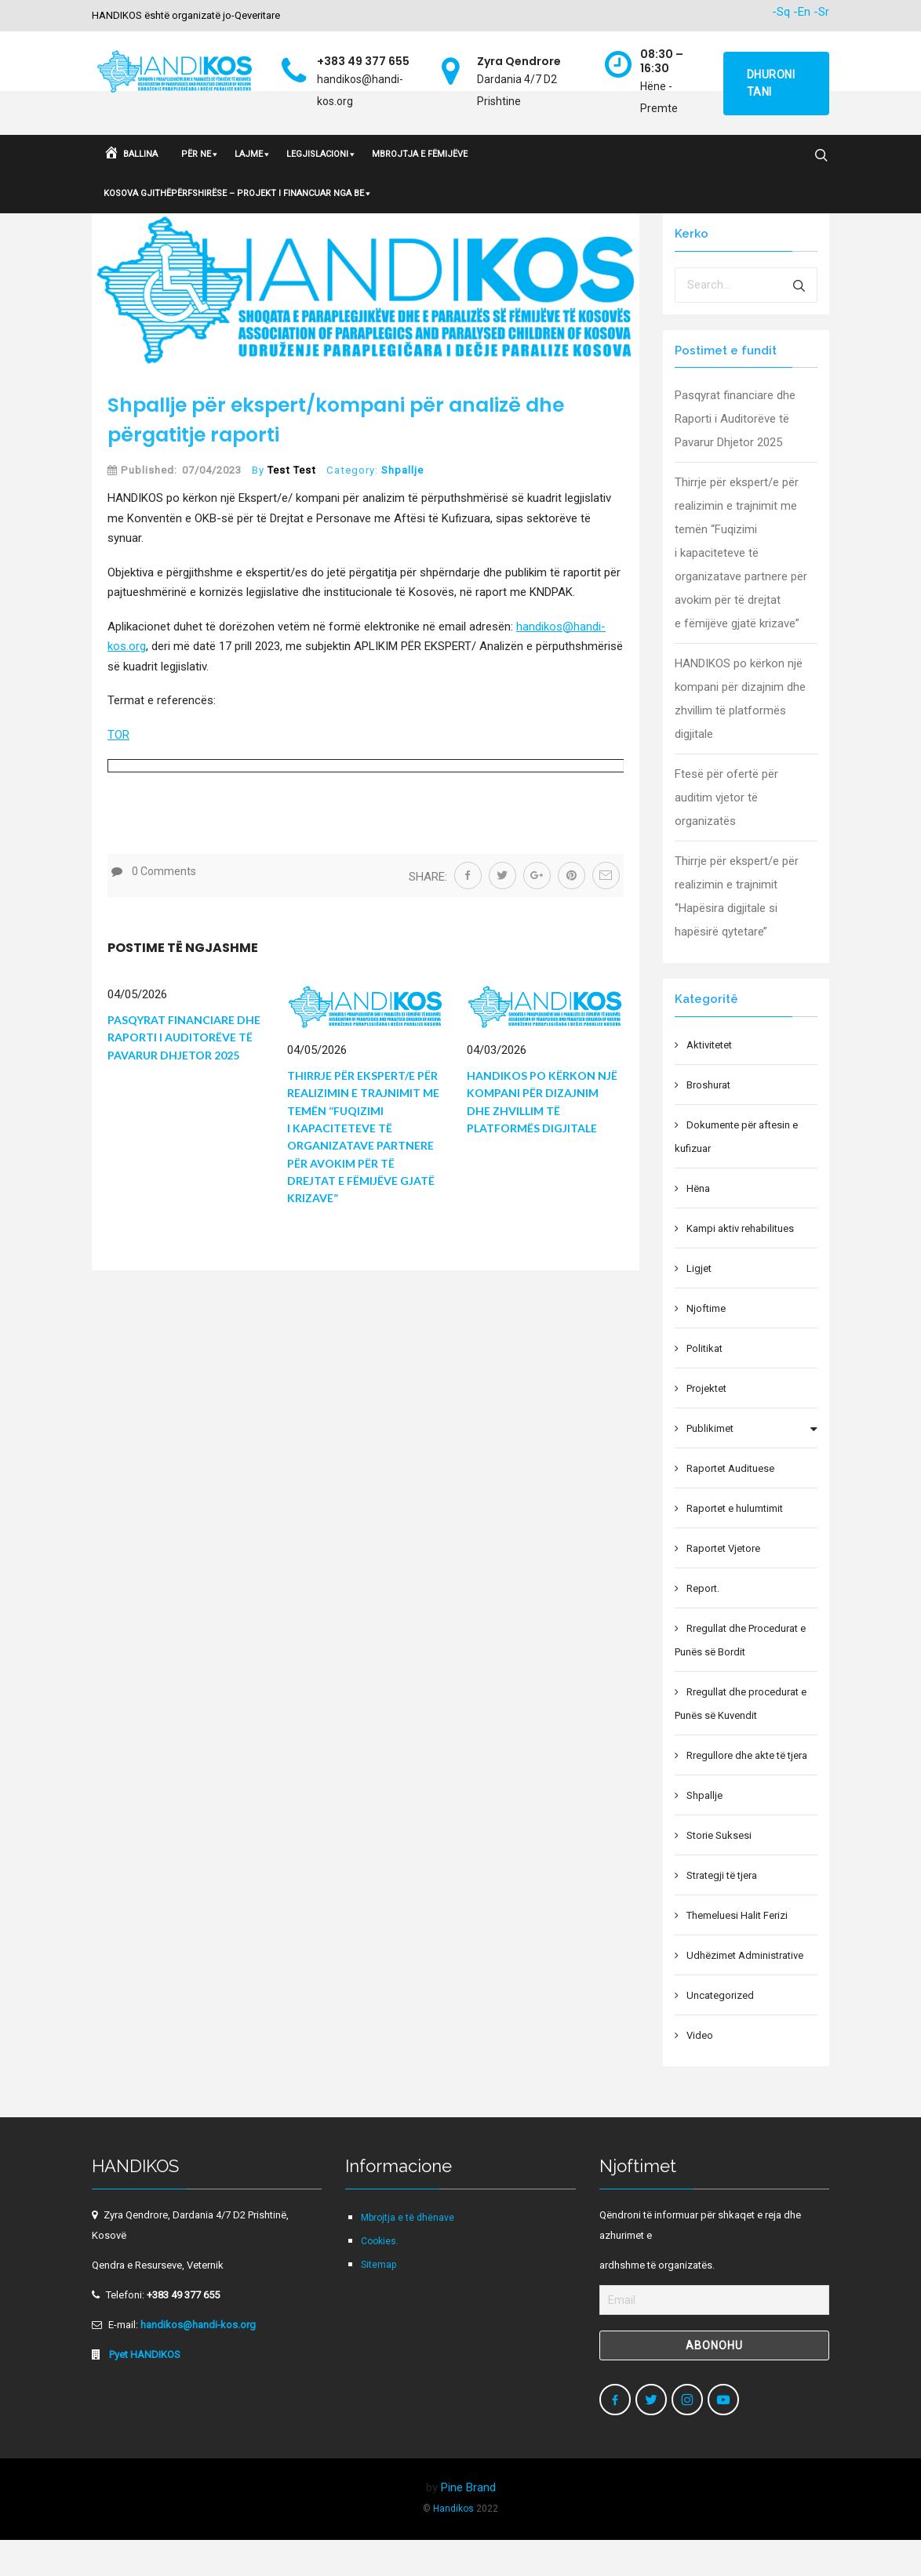  What do you see at coordinates (378, 2299) in the screenshot?
I see `Sitemap` at bounding box center [378, 2299].